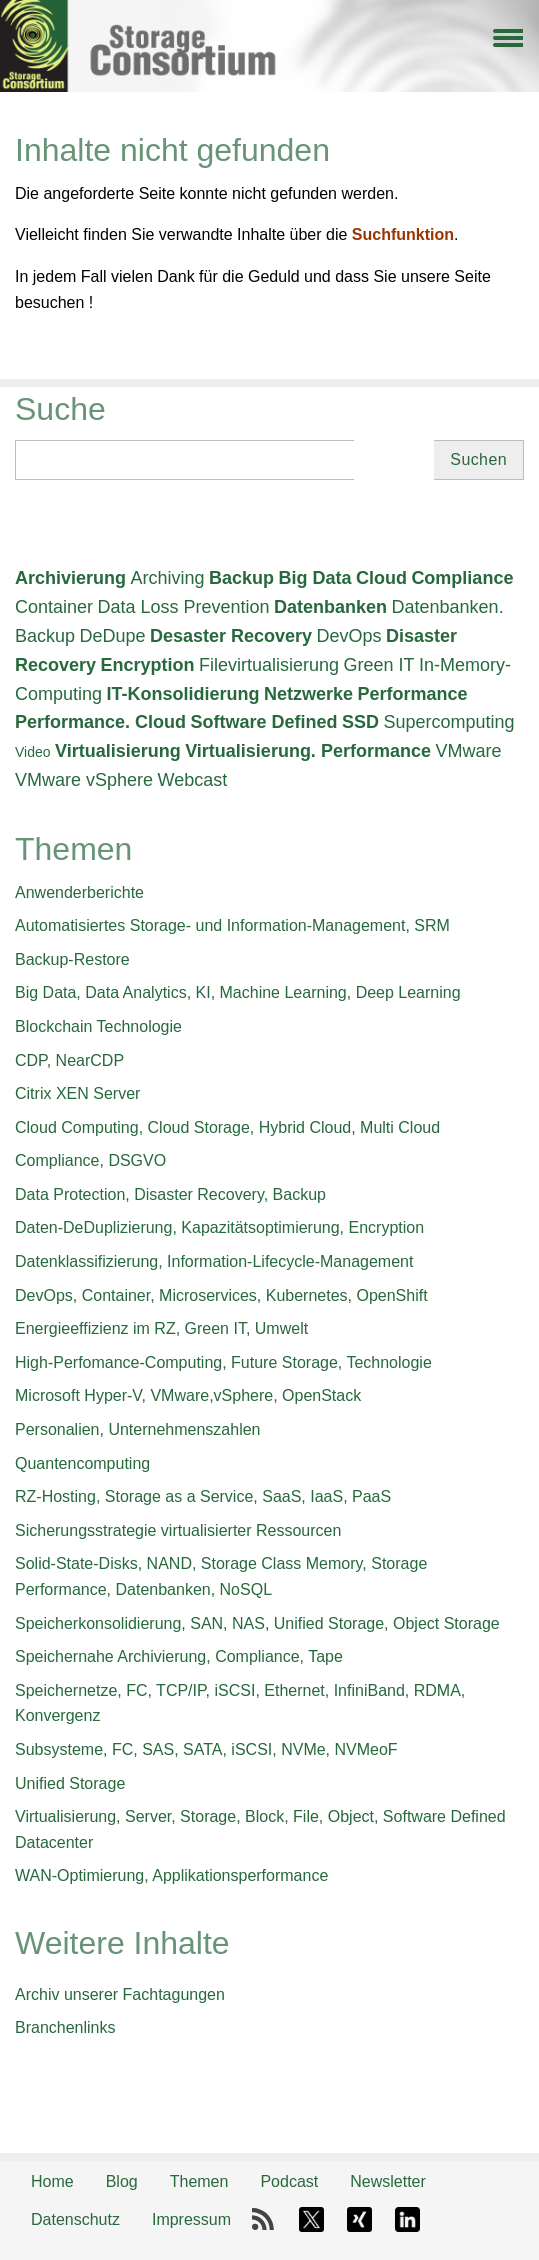 The width and height of the screenshot is (539, 2260). What do you see at coordinates (448, 722) in the screenshot?
I see `Supercomputing` at bounding box center [448, 722].